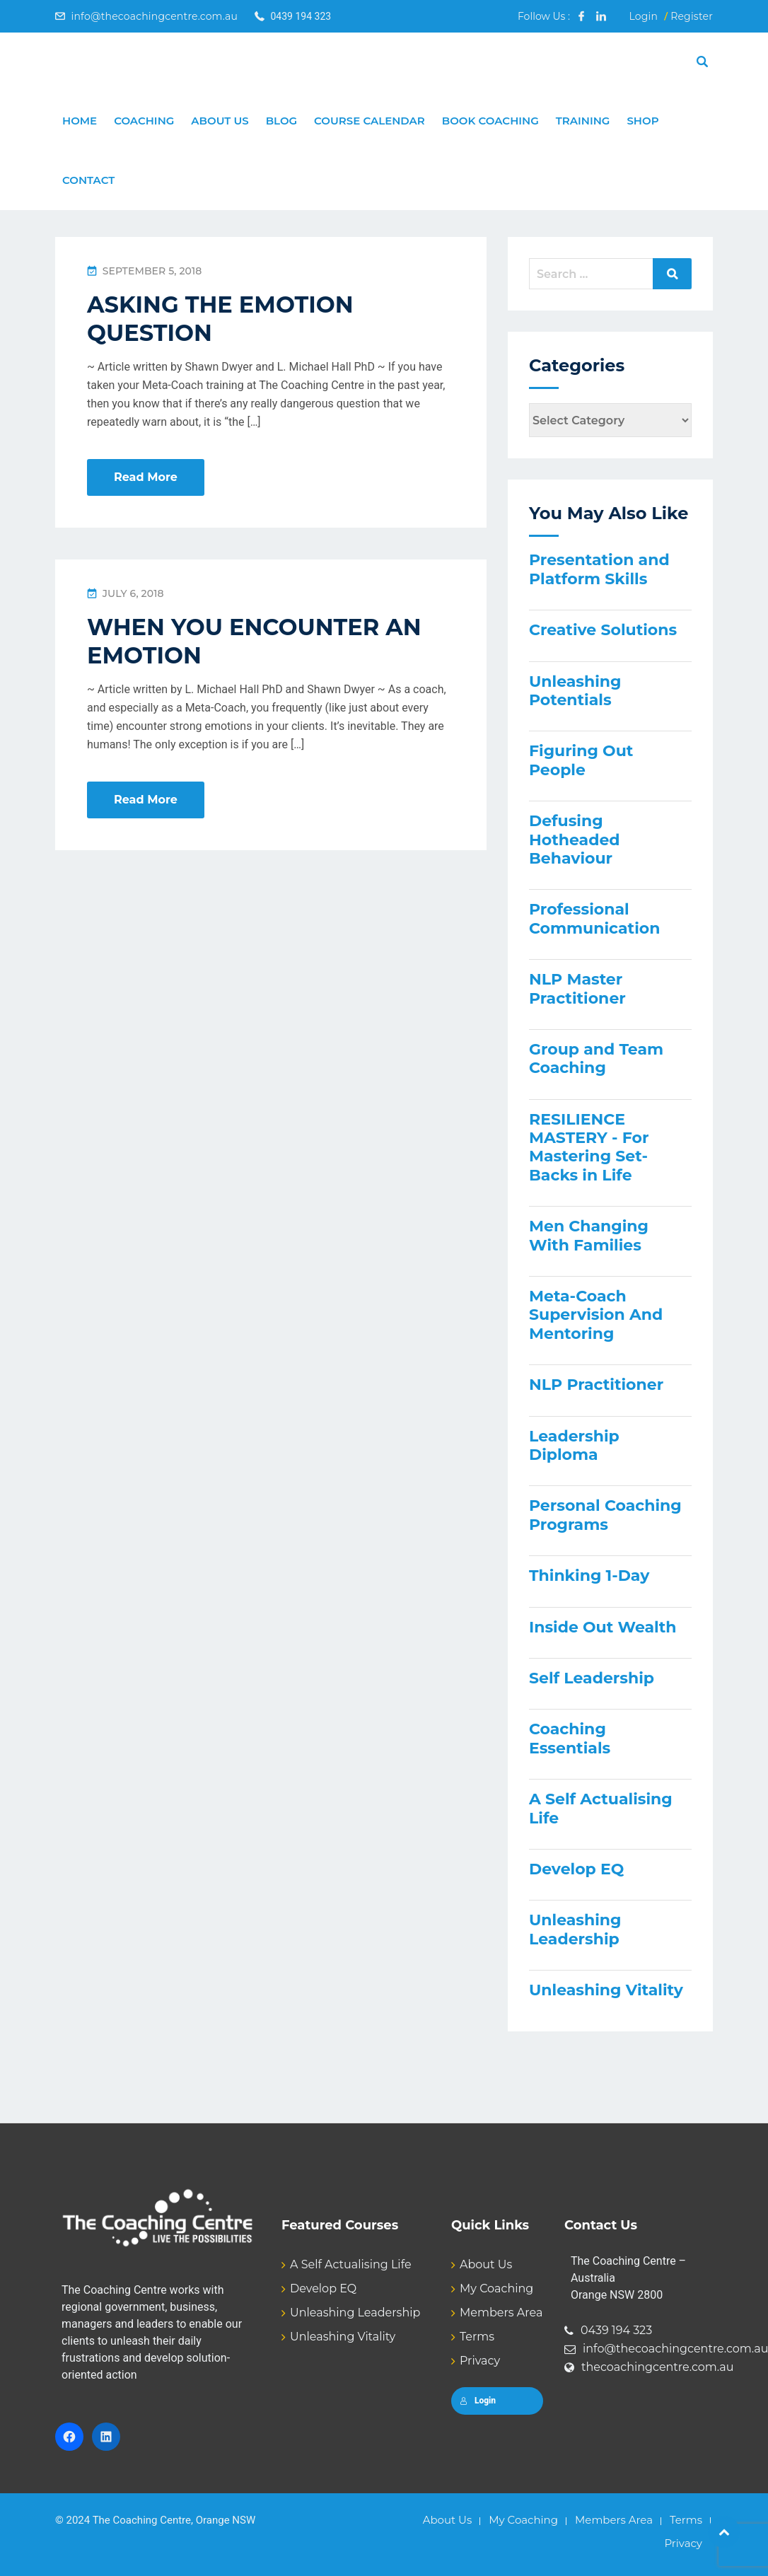 This screenshot has width=768, height=2576. Describe the element at coordinates (603, 629) in the screenshot. I see `Creative Solutions` at that location.